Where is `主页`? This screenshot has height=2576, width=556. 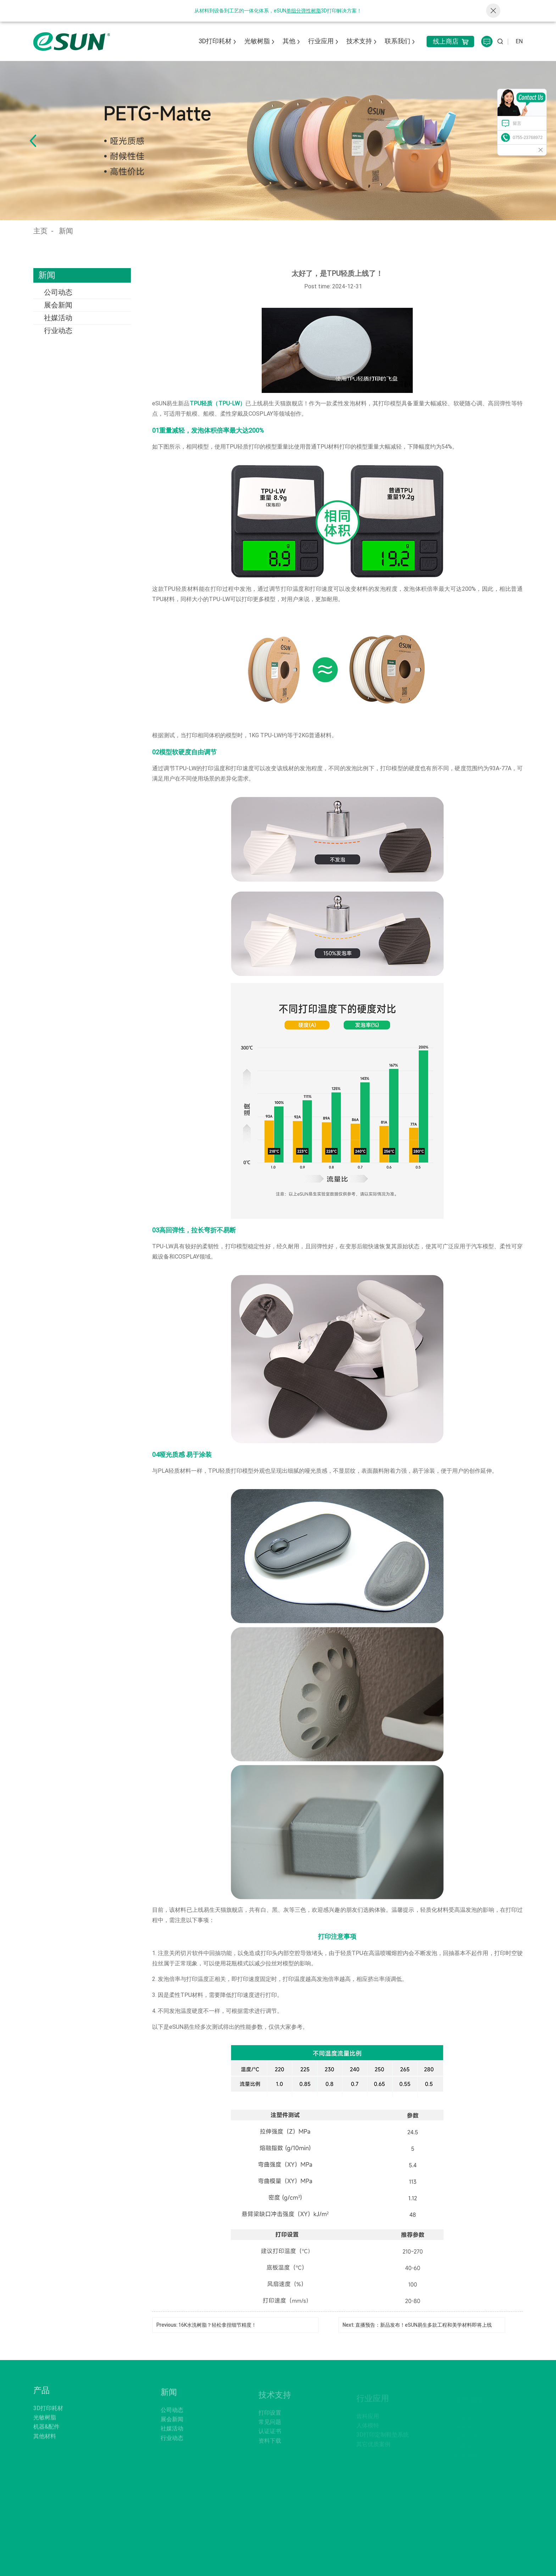 主页 is located at coordinates (40, 231).